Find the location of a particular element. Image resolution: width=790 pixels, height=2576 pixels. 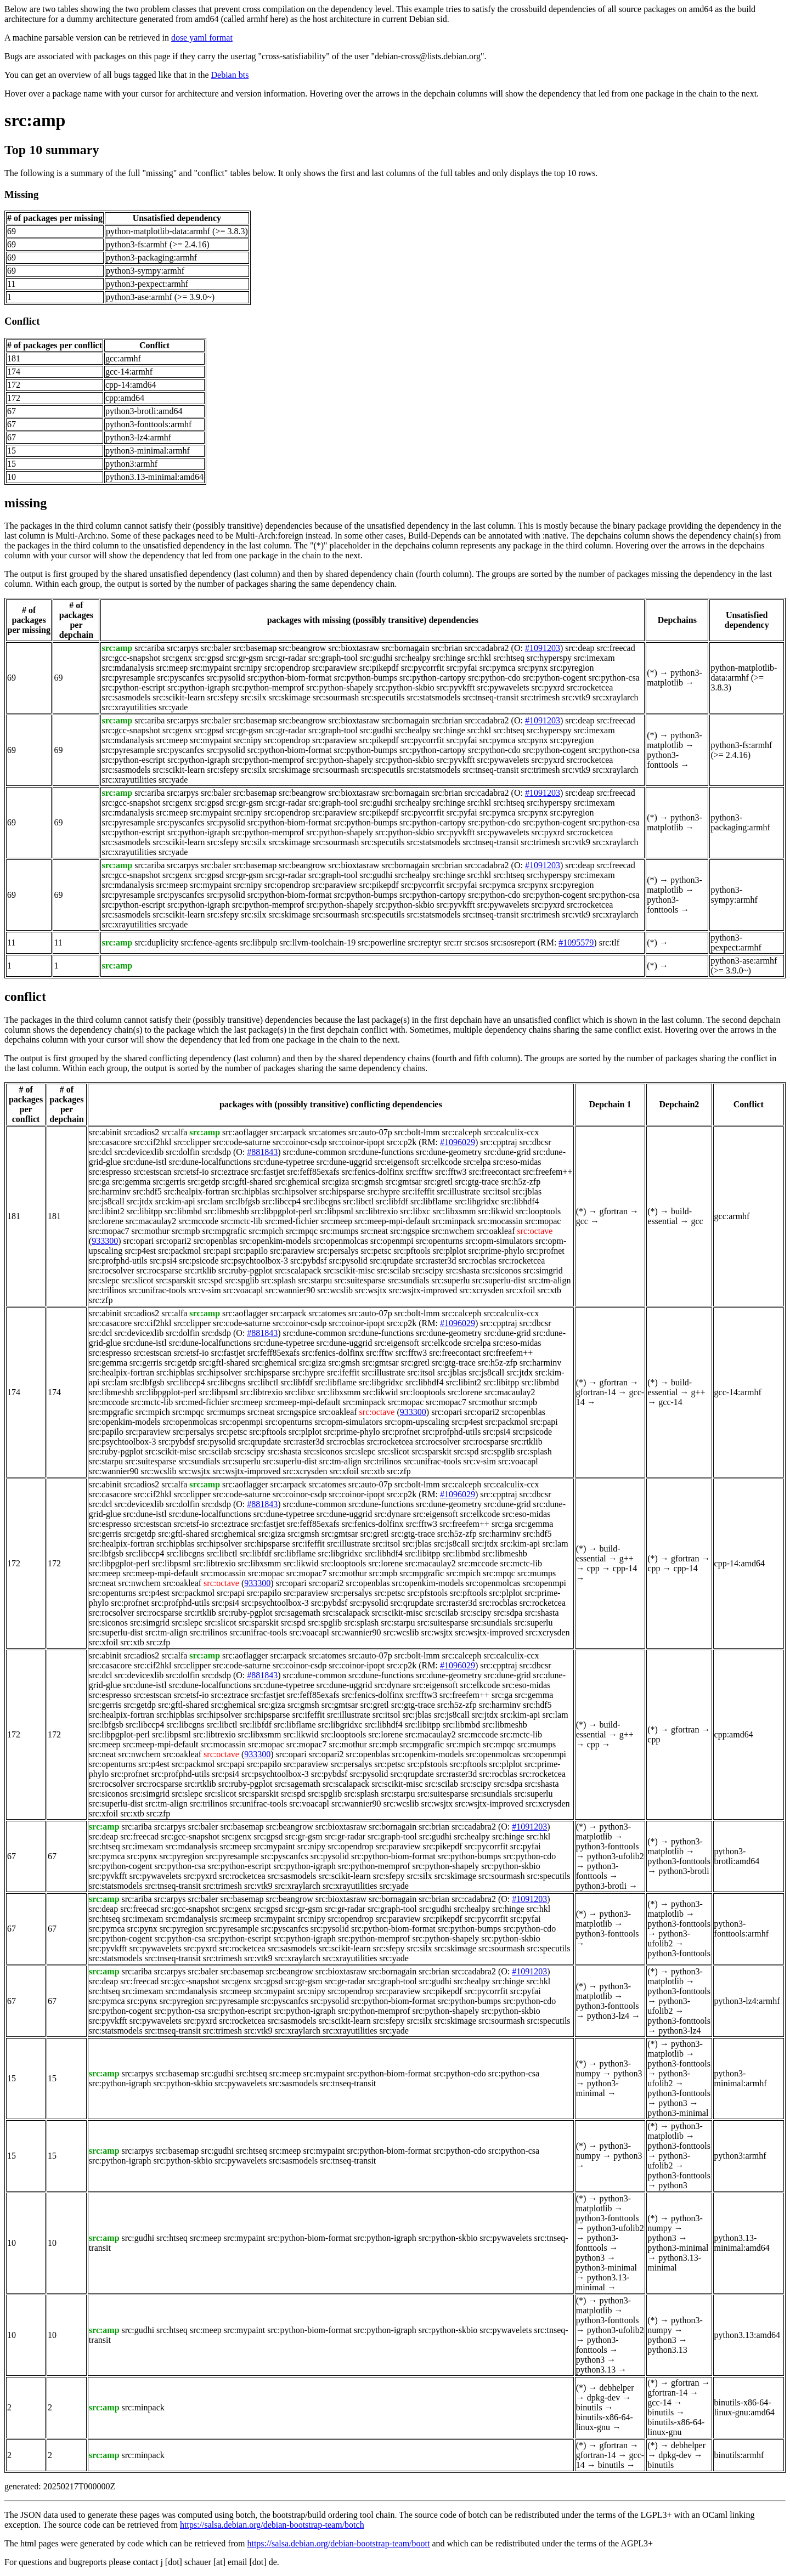

src:opm-upscaling is located at coordinates (417, 1421).